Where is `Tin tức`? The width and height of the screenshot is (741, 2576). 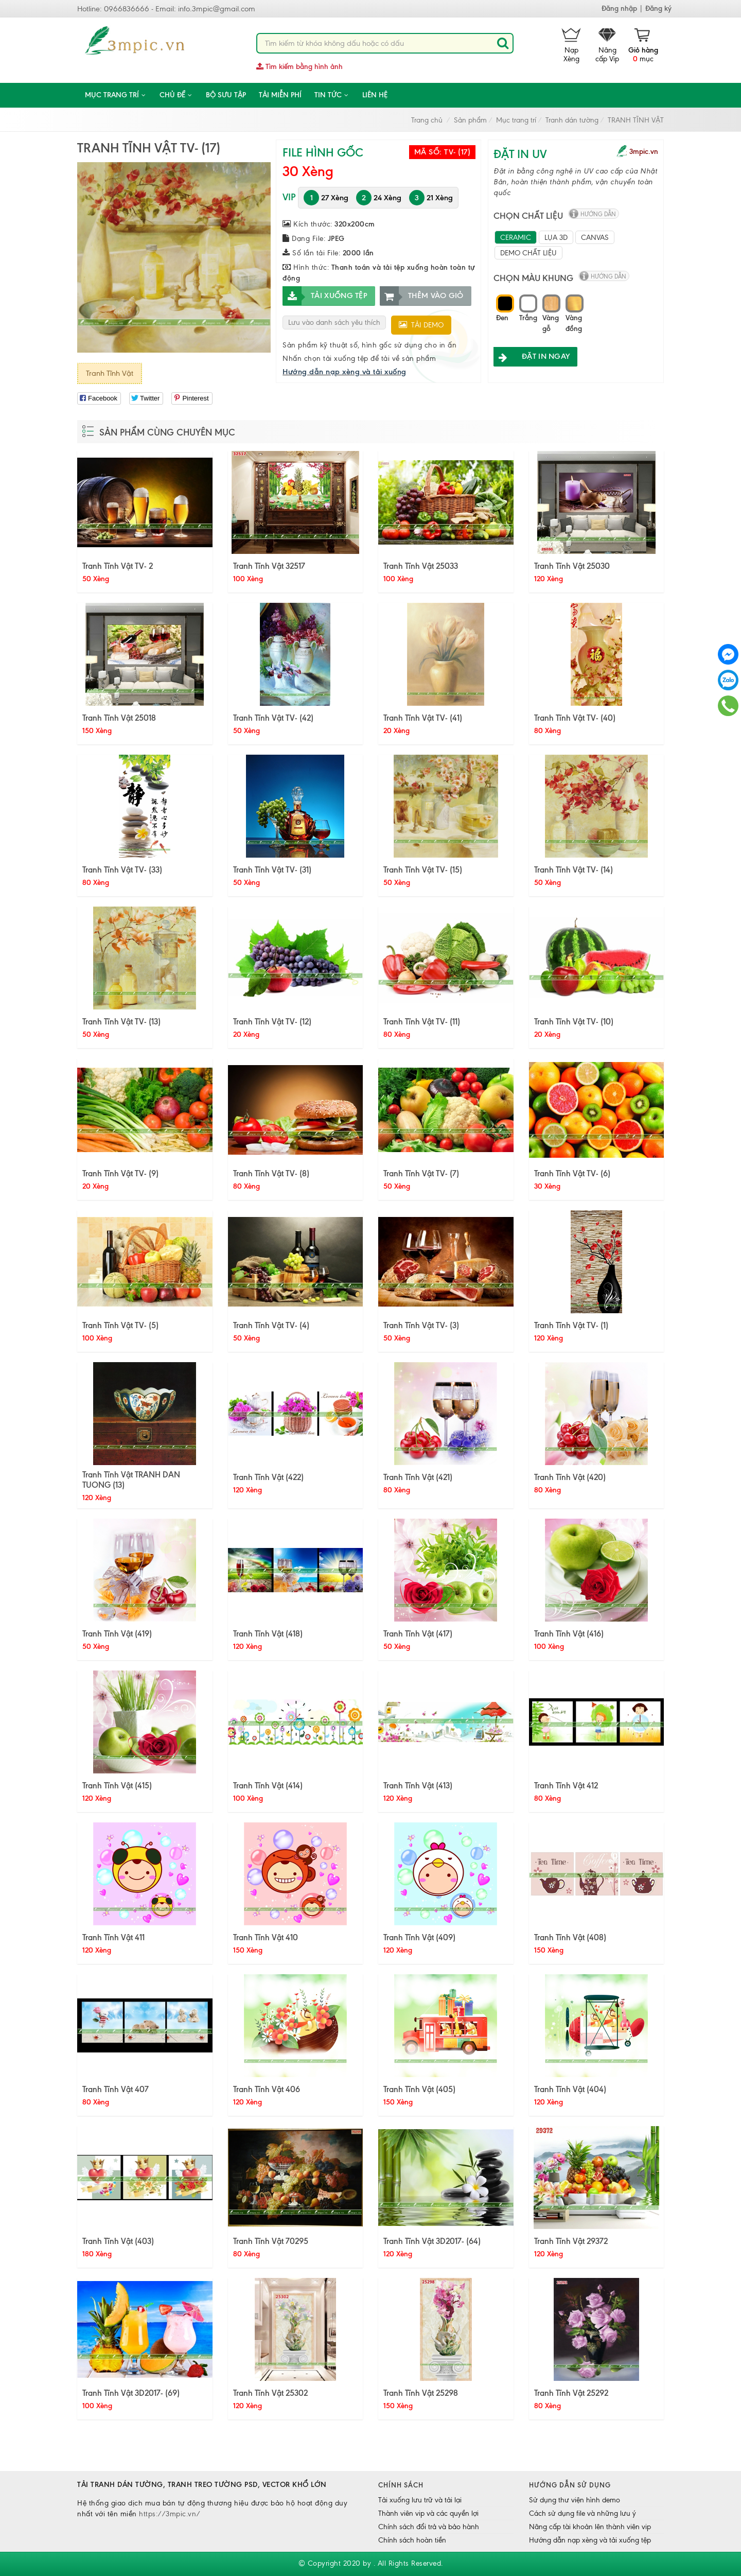
Tin tức is located at coordinates (331, 95).